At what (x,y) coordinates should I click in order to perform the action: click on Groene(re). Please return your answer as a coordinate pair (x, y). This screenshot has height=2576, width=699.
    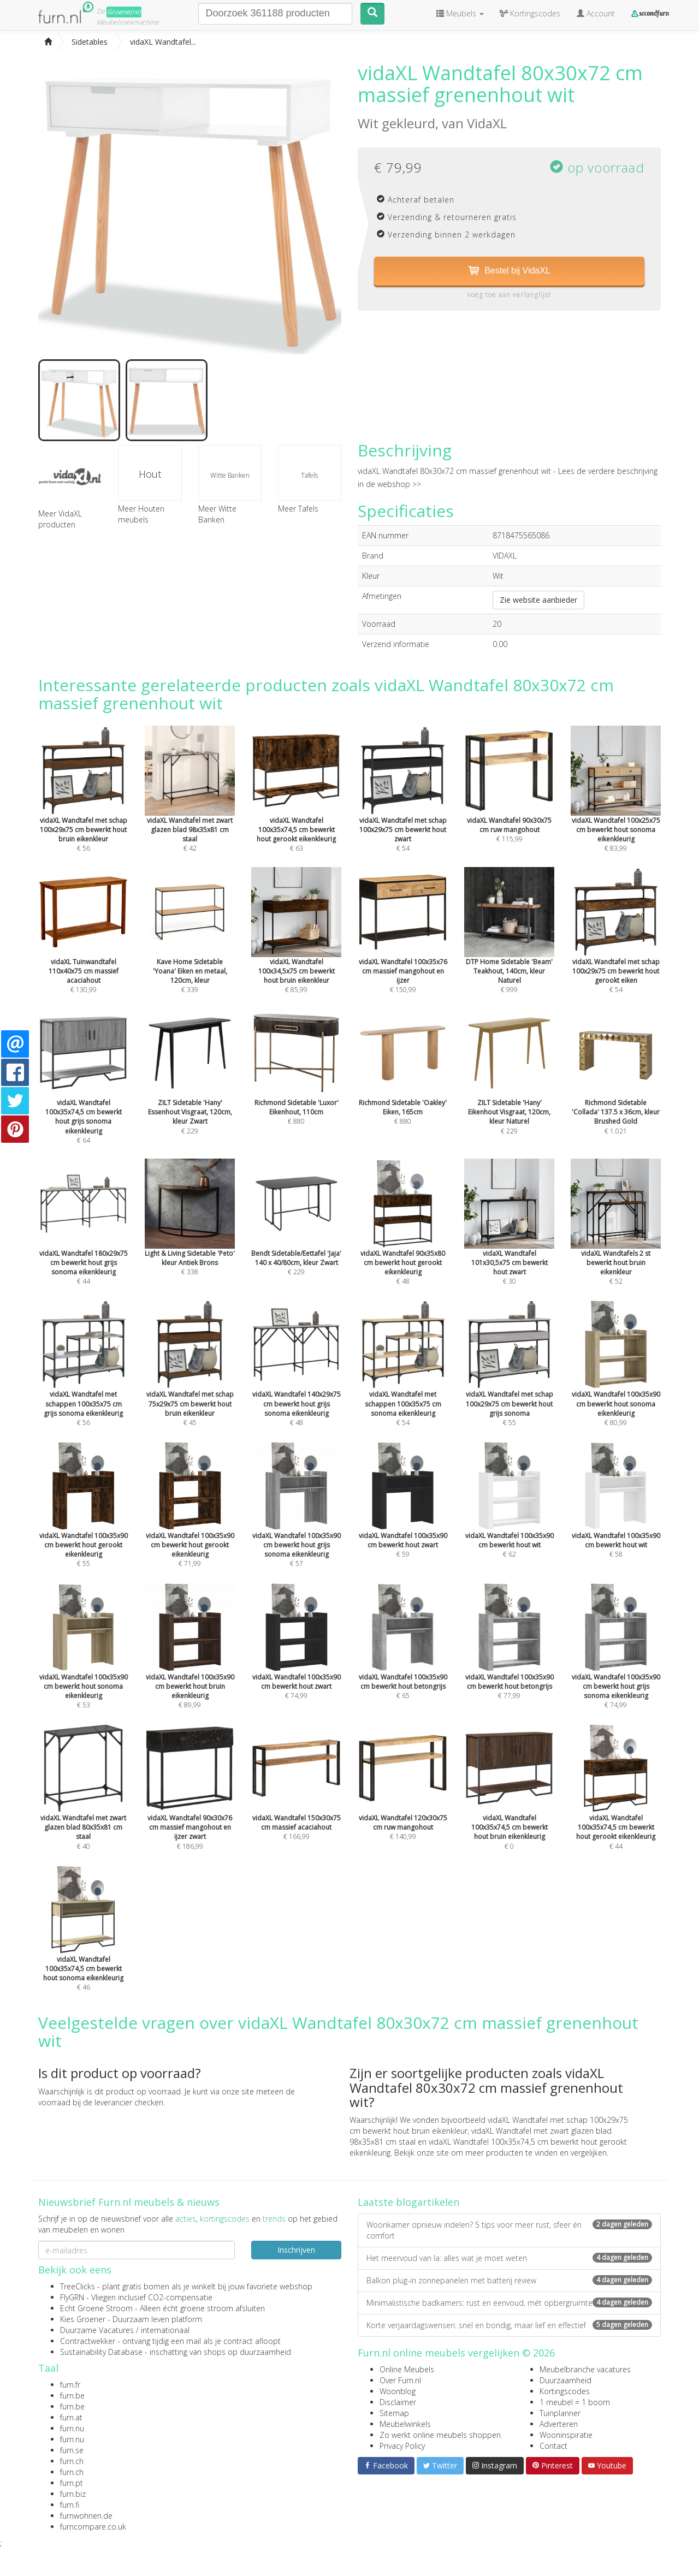
    Looking at the image, I should click on (124, 11).